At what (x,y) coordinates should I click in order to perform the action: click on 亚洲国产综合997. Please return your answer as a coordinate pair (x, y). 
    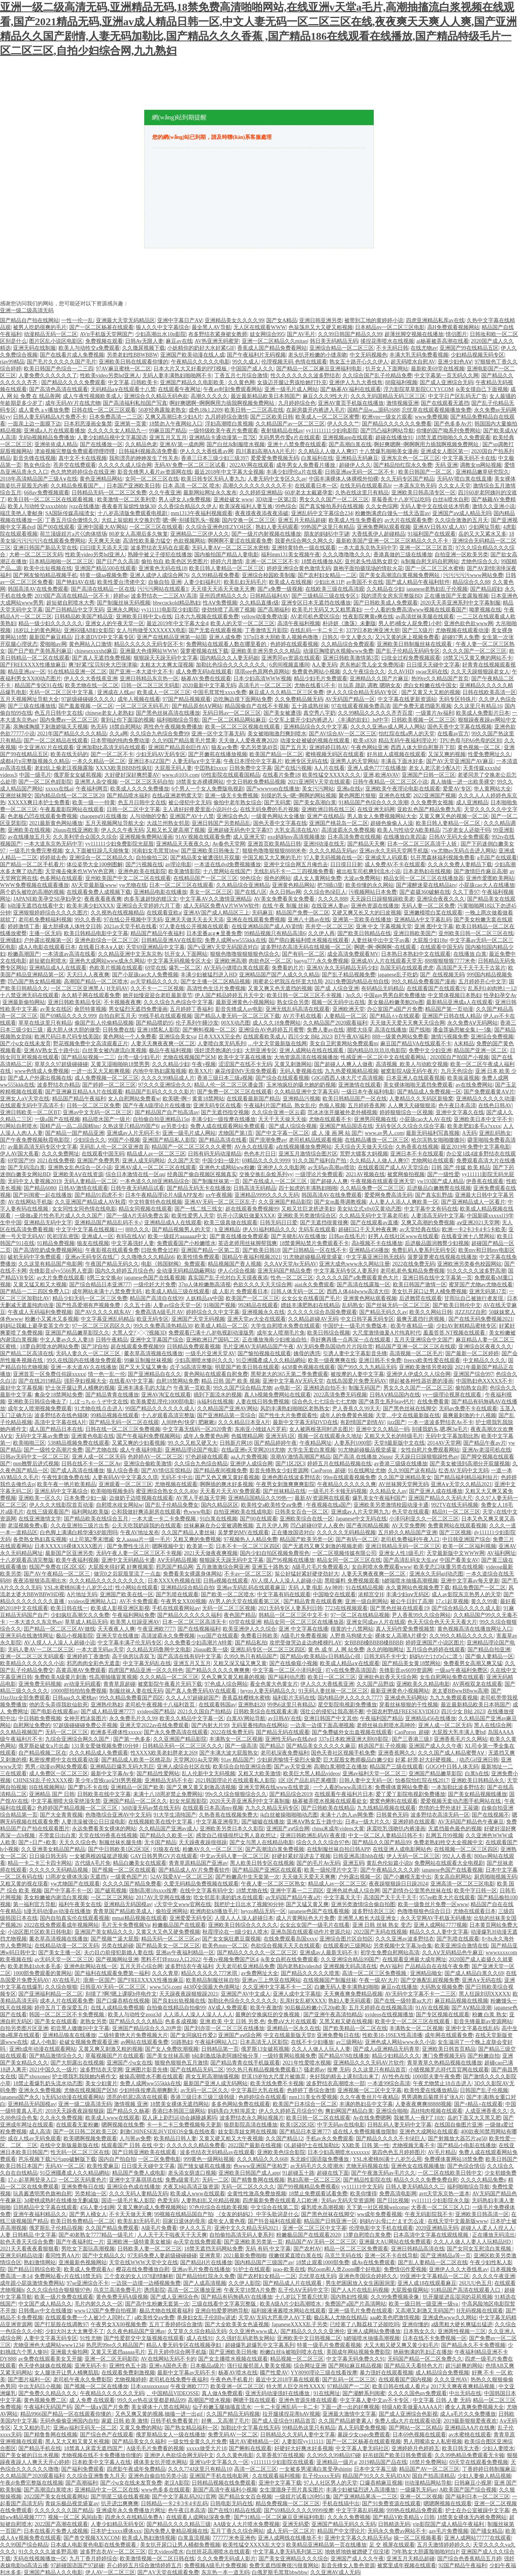
    Looking at the image, I should click on (473, 1374).